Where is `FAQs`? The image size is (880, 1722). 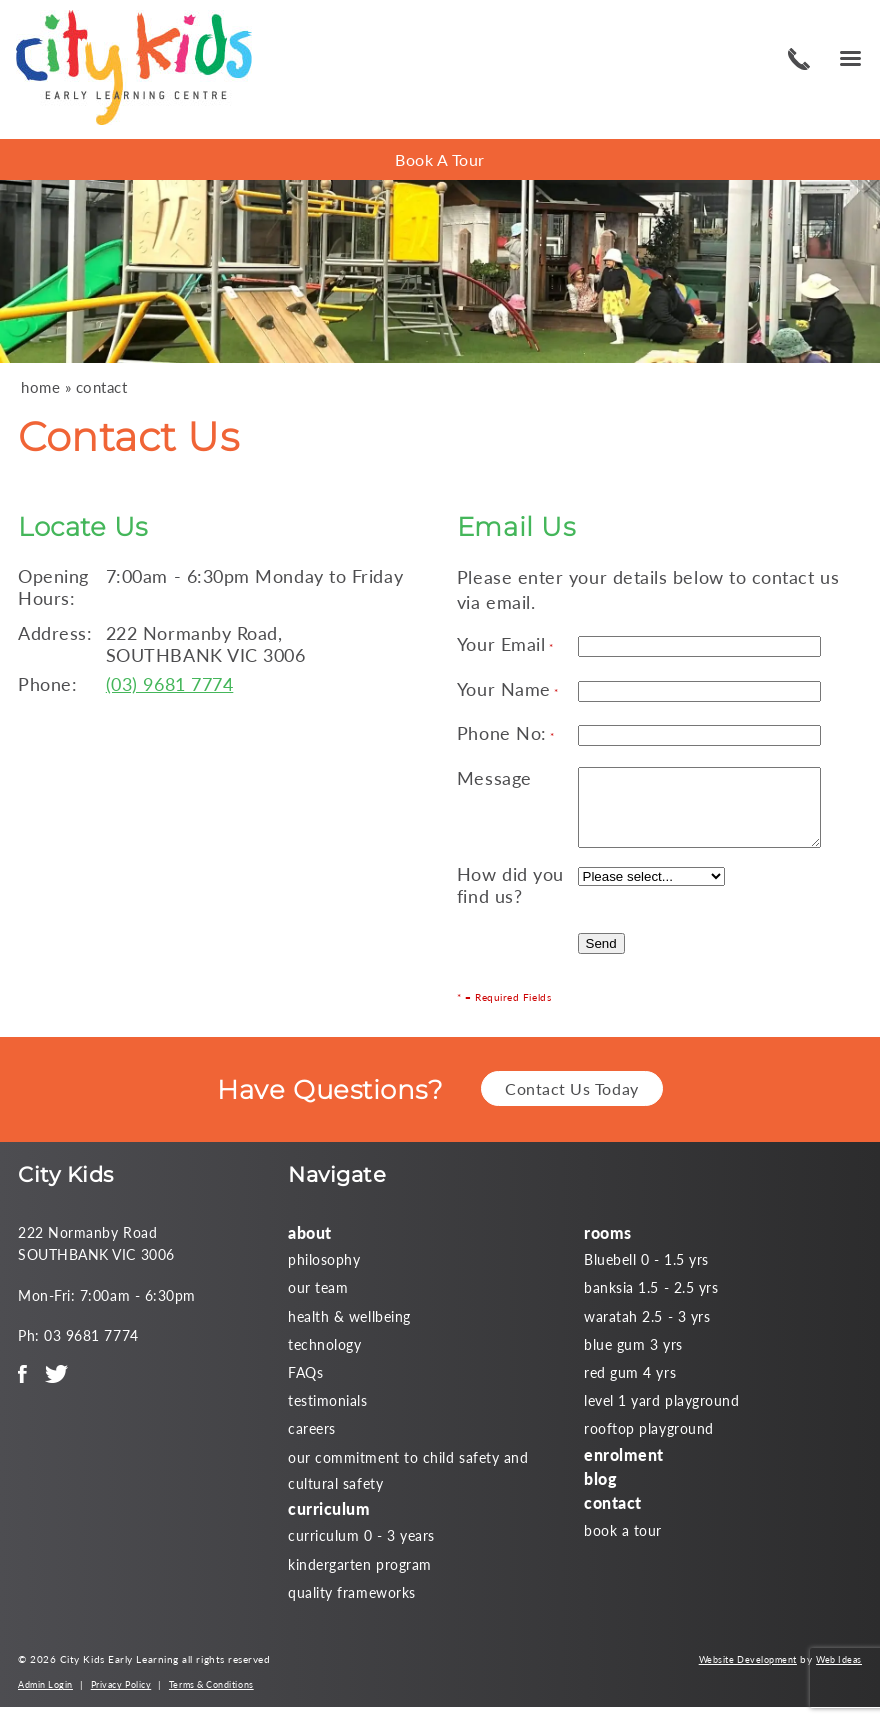
FAQs is located at coordinates (305, 1387).